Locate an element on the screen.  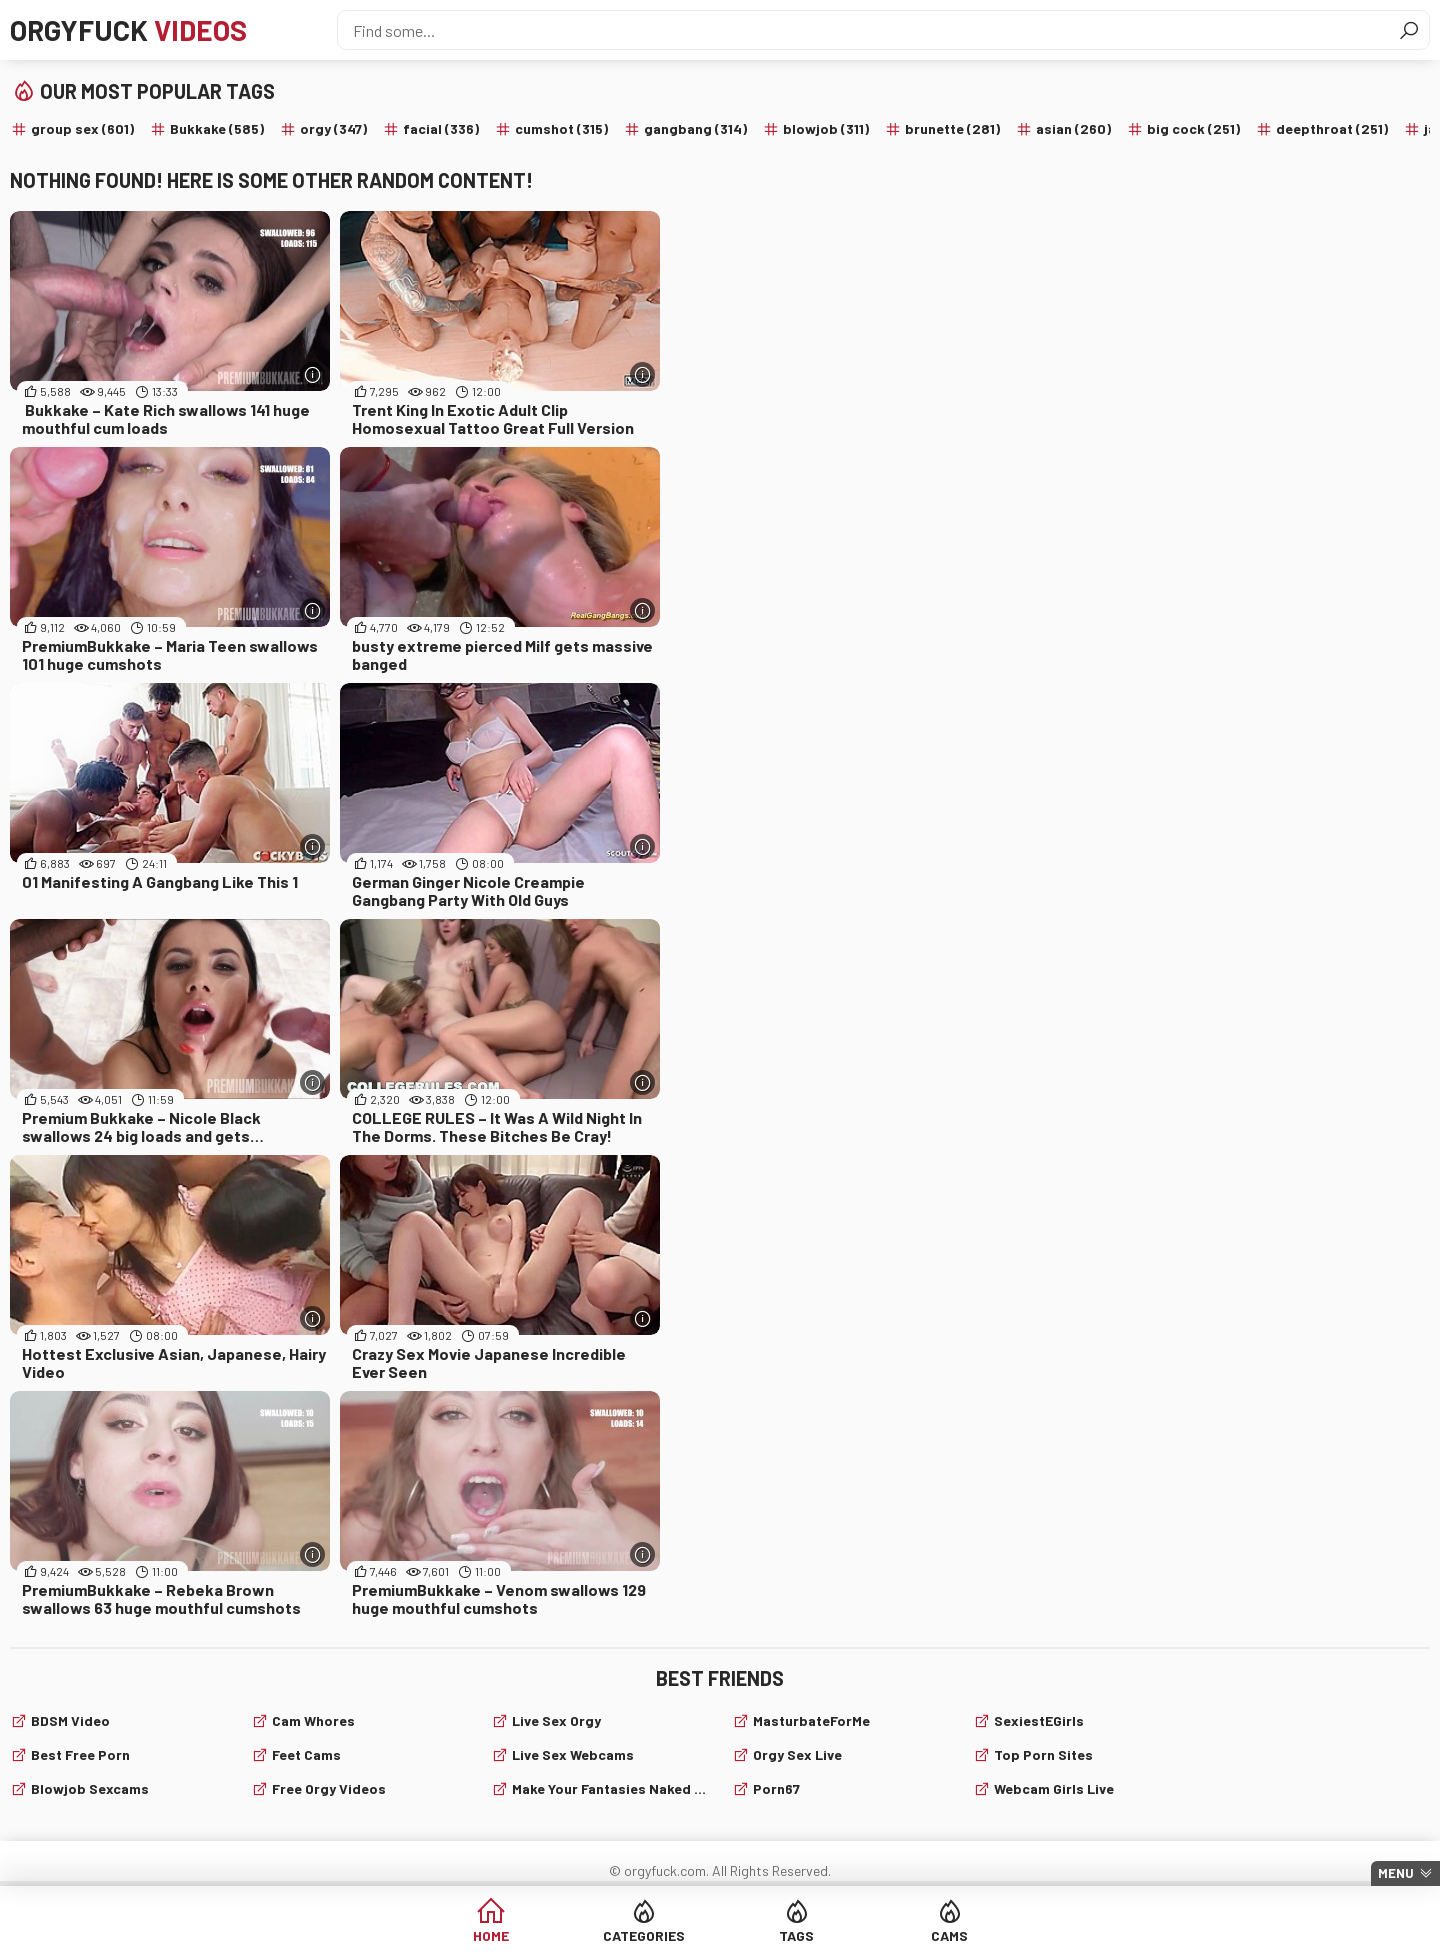
deepthroat (251) is located at coordinates (1332, 128).